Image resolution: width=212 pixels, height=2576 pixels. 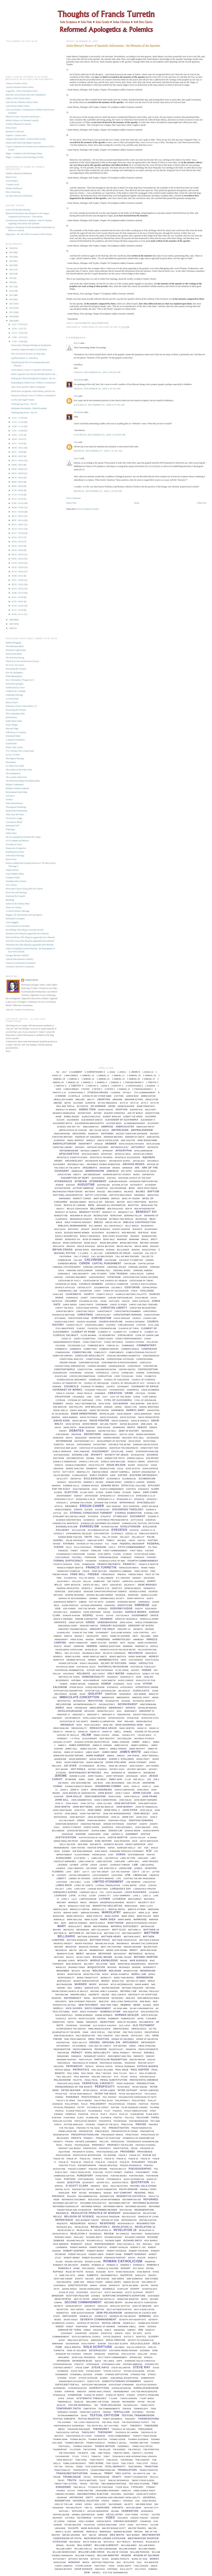 What do you see at coordinates (111, 1322) in the screenshot?
I see `Church Discipline` at bounding box center [111, 1322].